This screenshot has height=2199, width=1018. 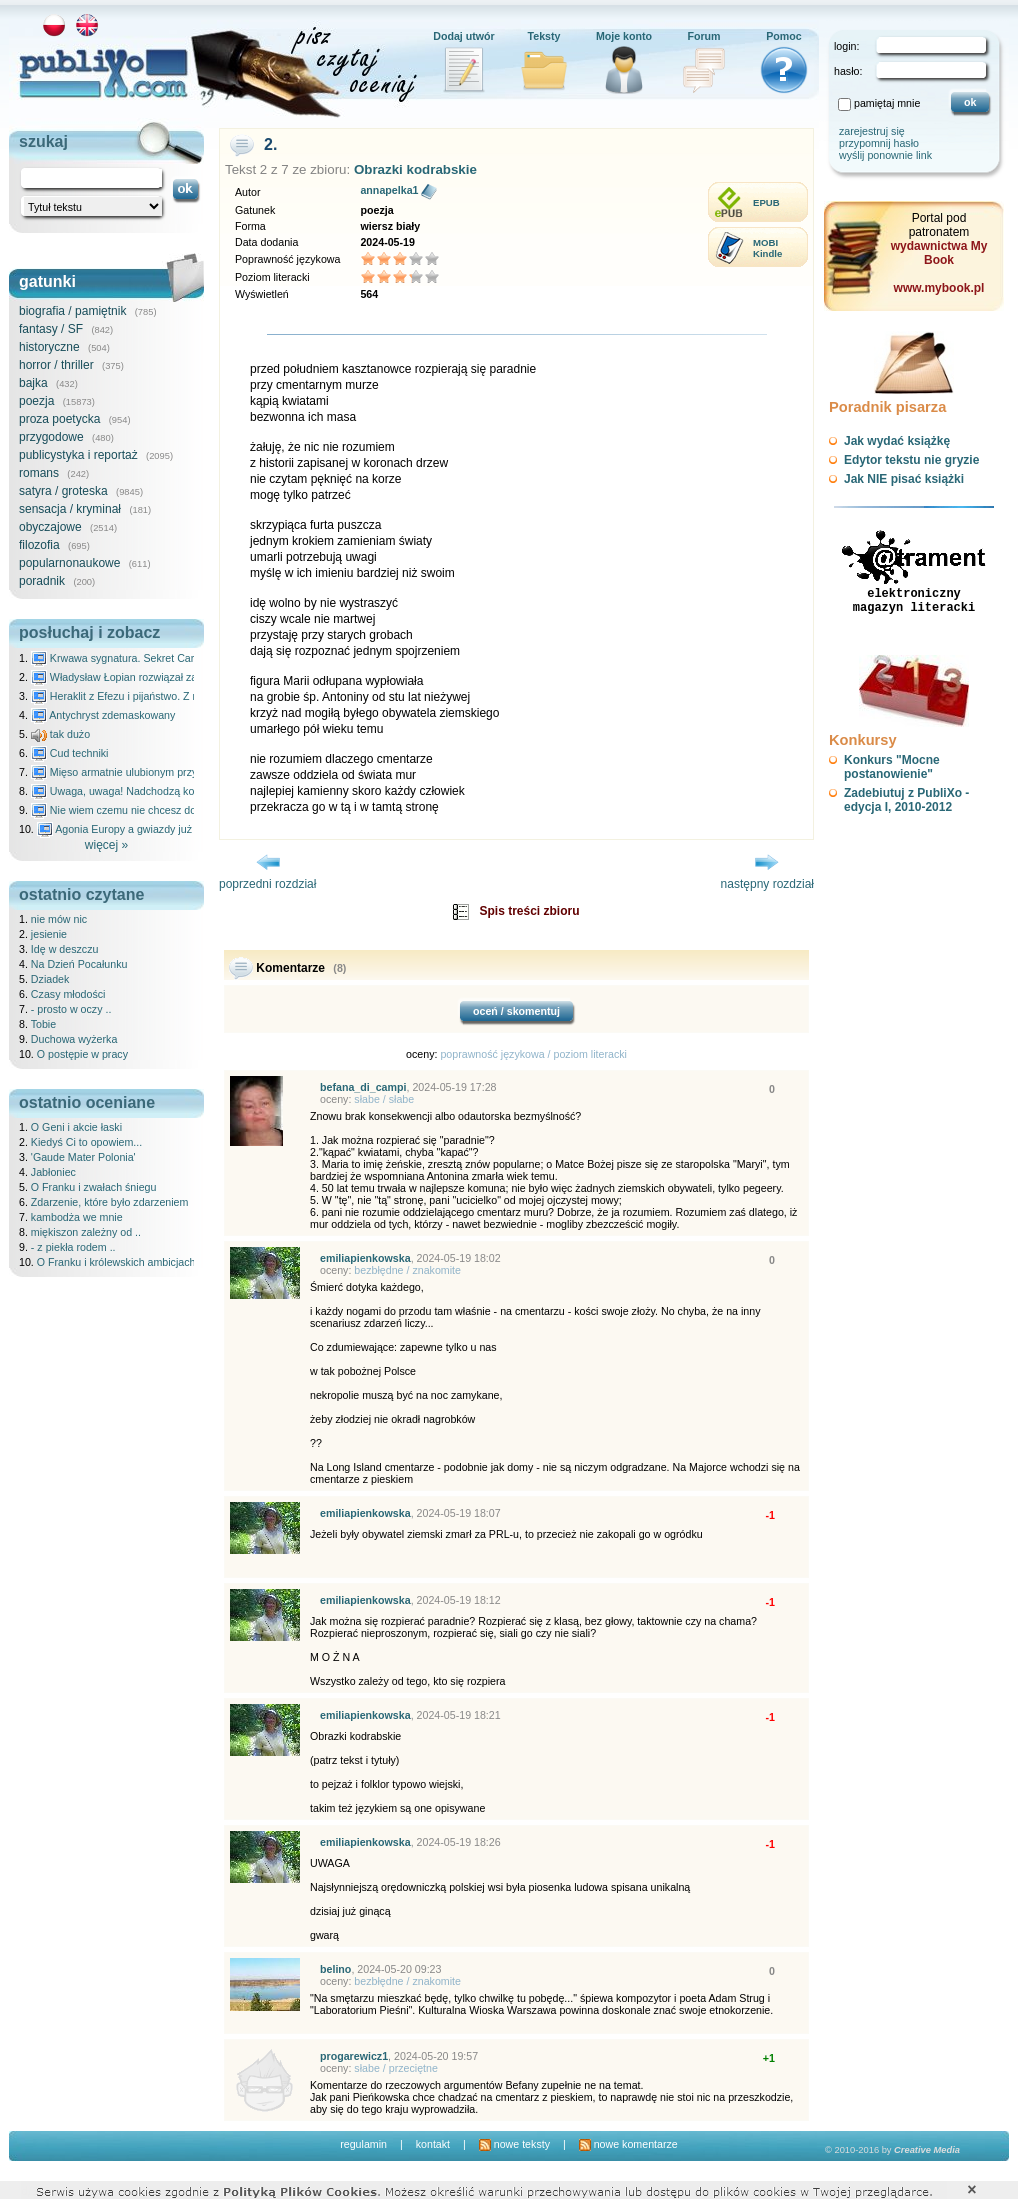 I want to click on jesienie, so click(x=49, y=934).